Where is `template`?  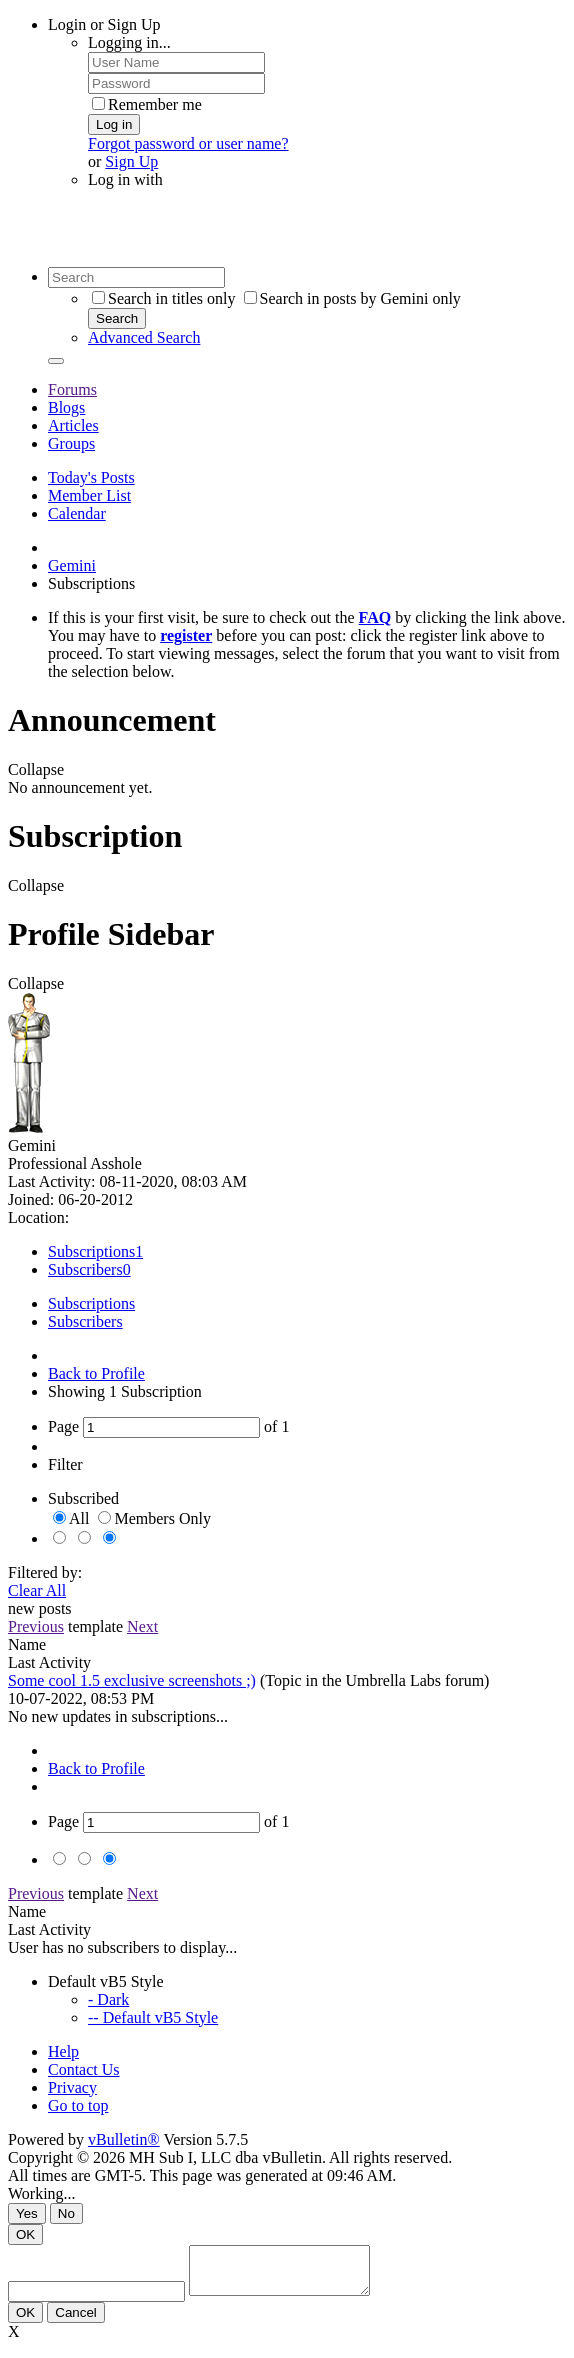
template is located at coordinates (95, 1626).